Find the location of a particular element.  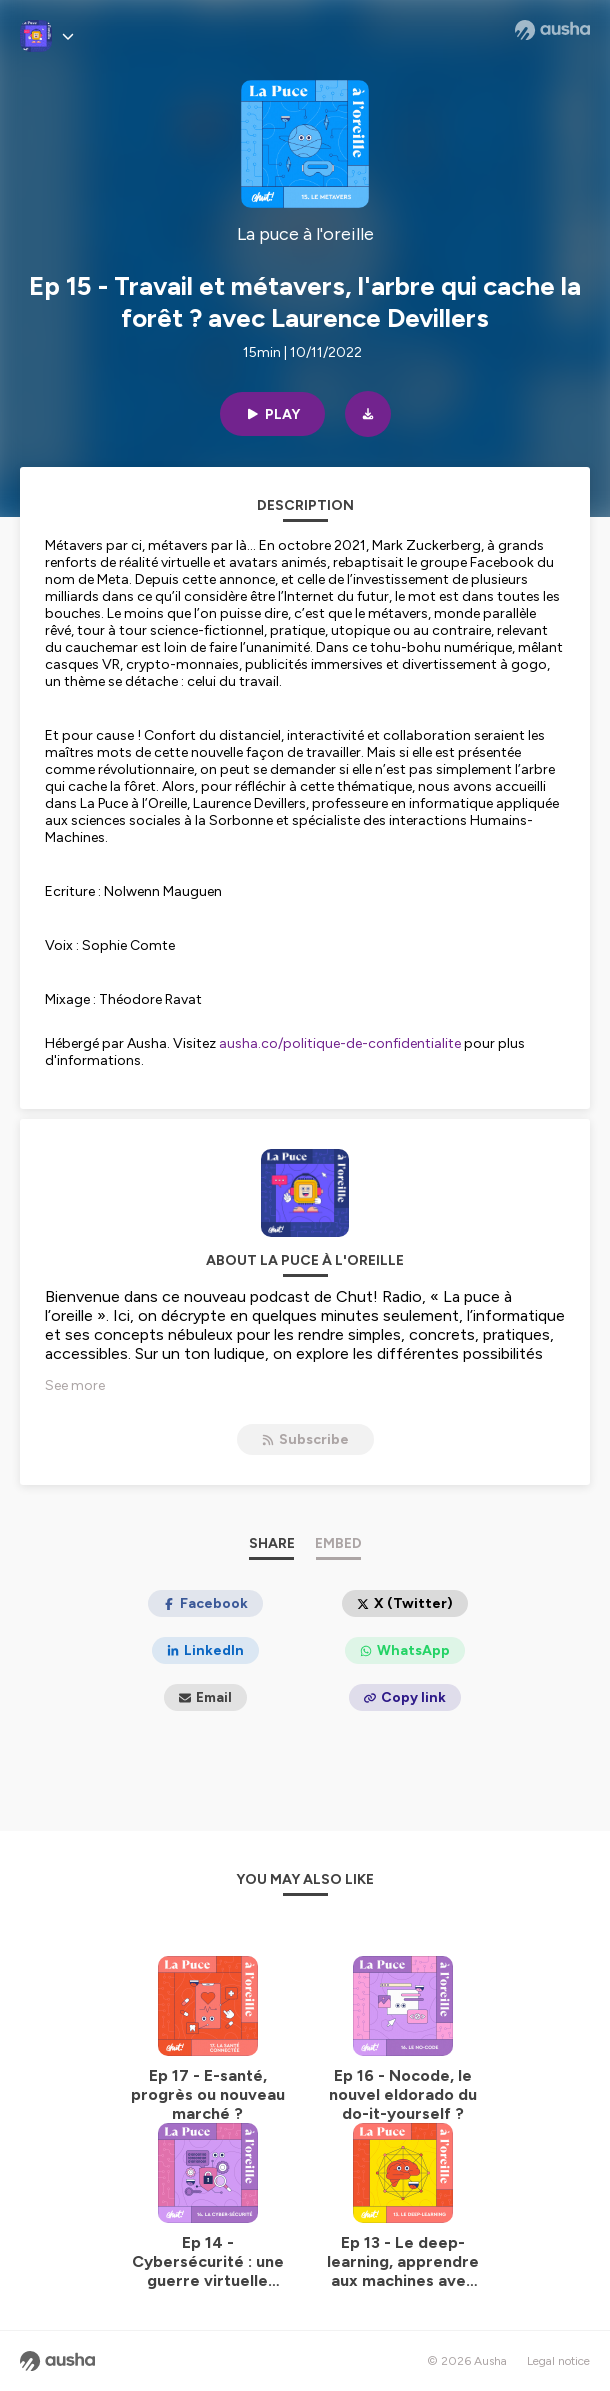

ausha.co/politique-de-confidentialite is located at coordinates (340, 1043).